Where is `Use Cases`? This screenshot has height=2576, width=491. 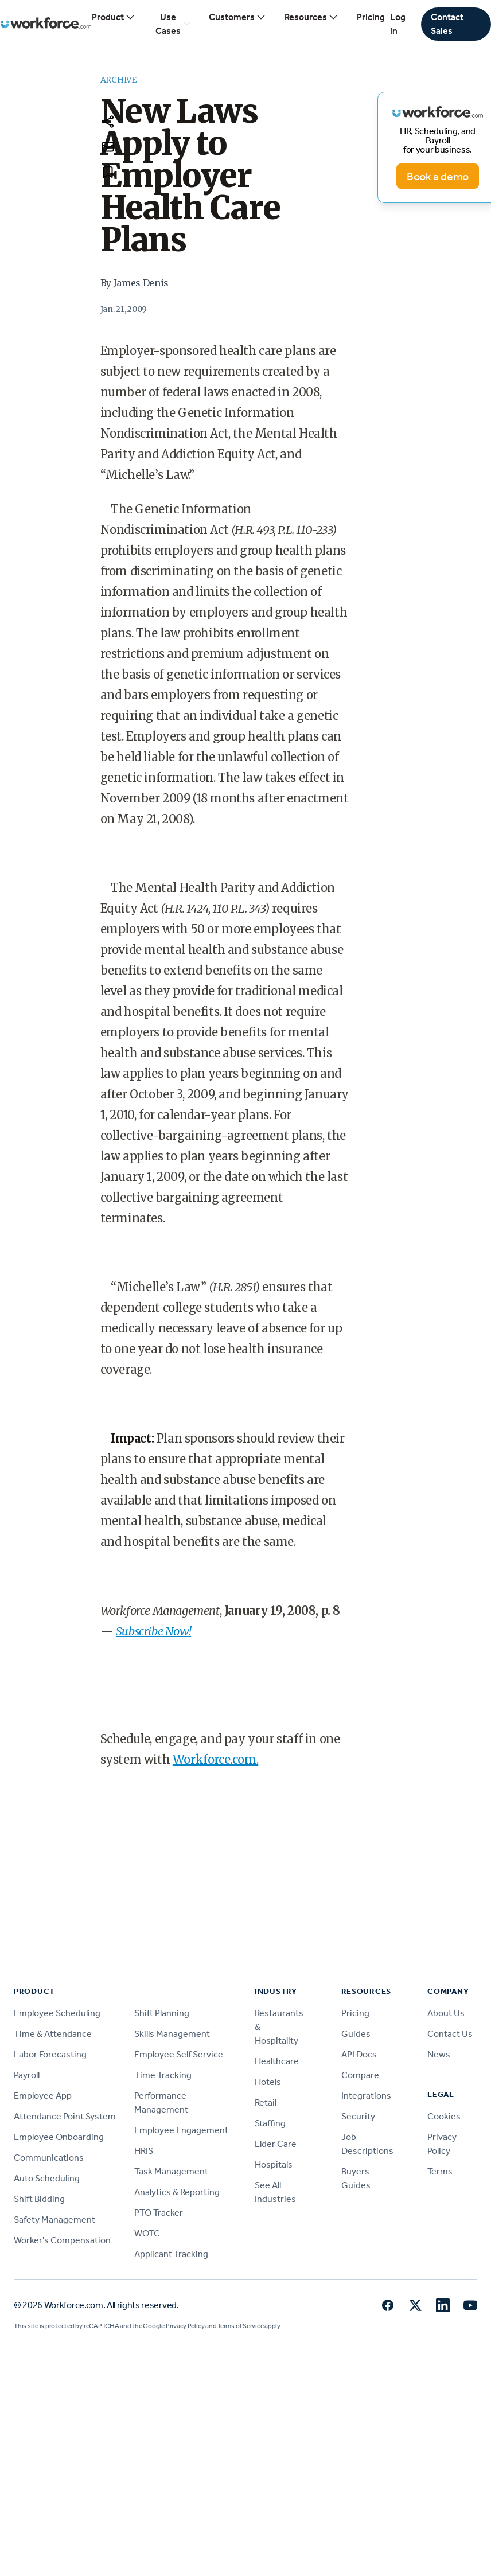 Use Cases is located at coordinates (172, 23).